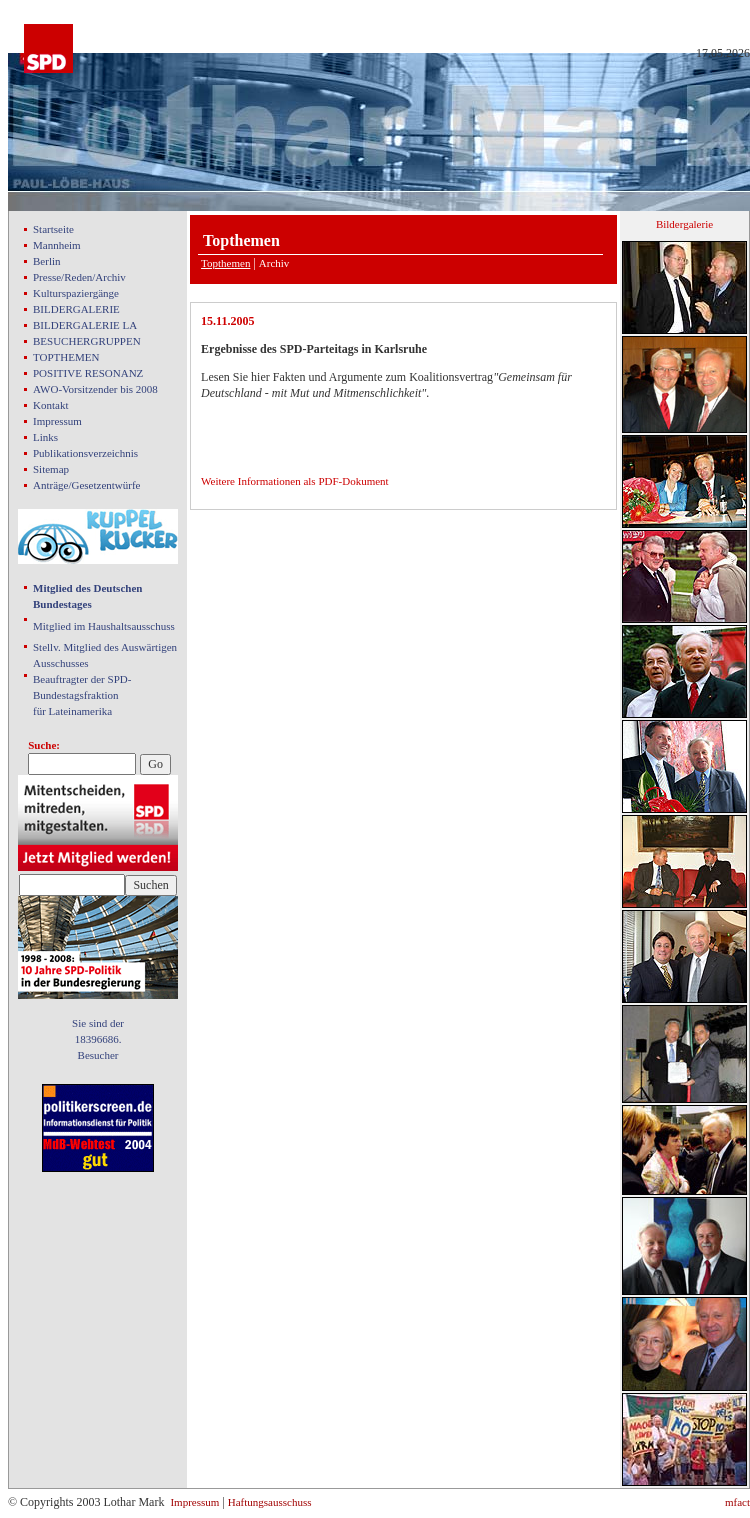  Describe the element at coordinates (57, 421) in the screenshot. I see `Impressum` at that location.